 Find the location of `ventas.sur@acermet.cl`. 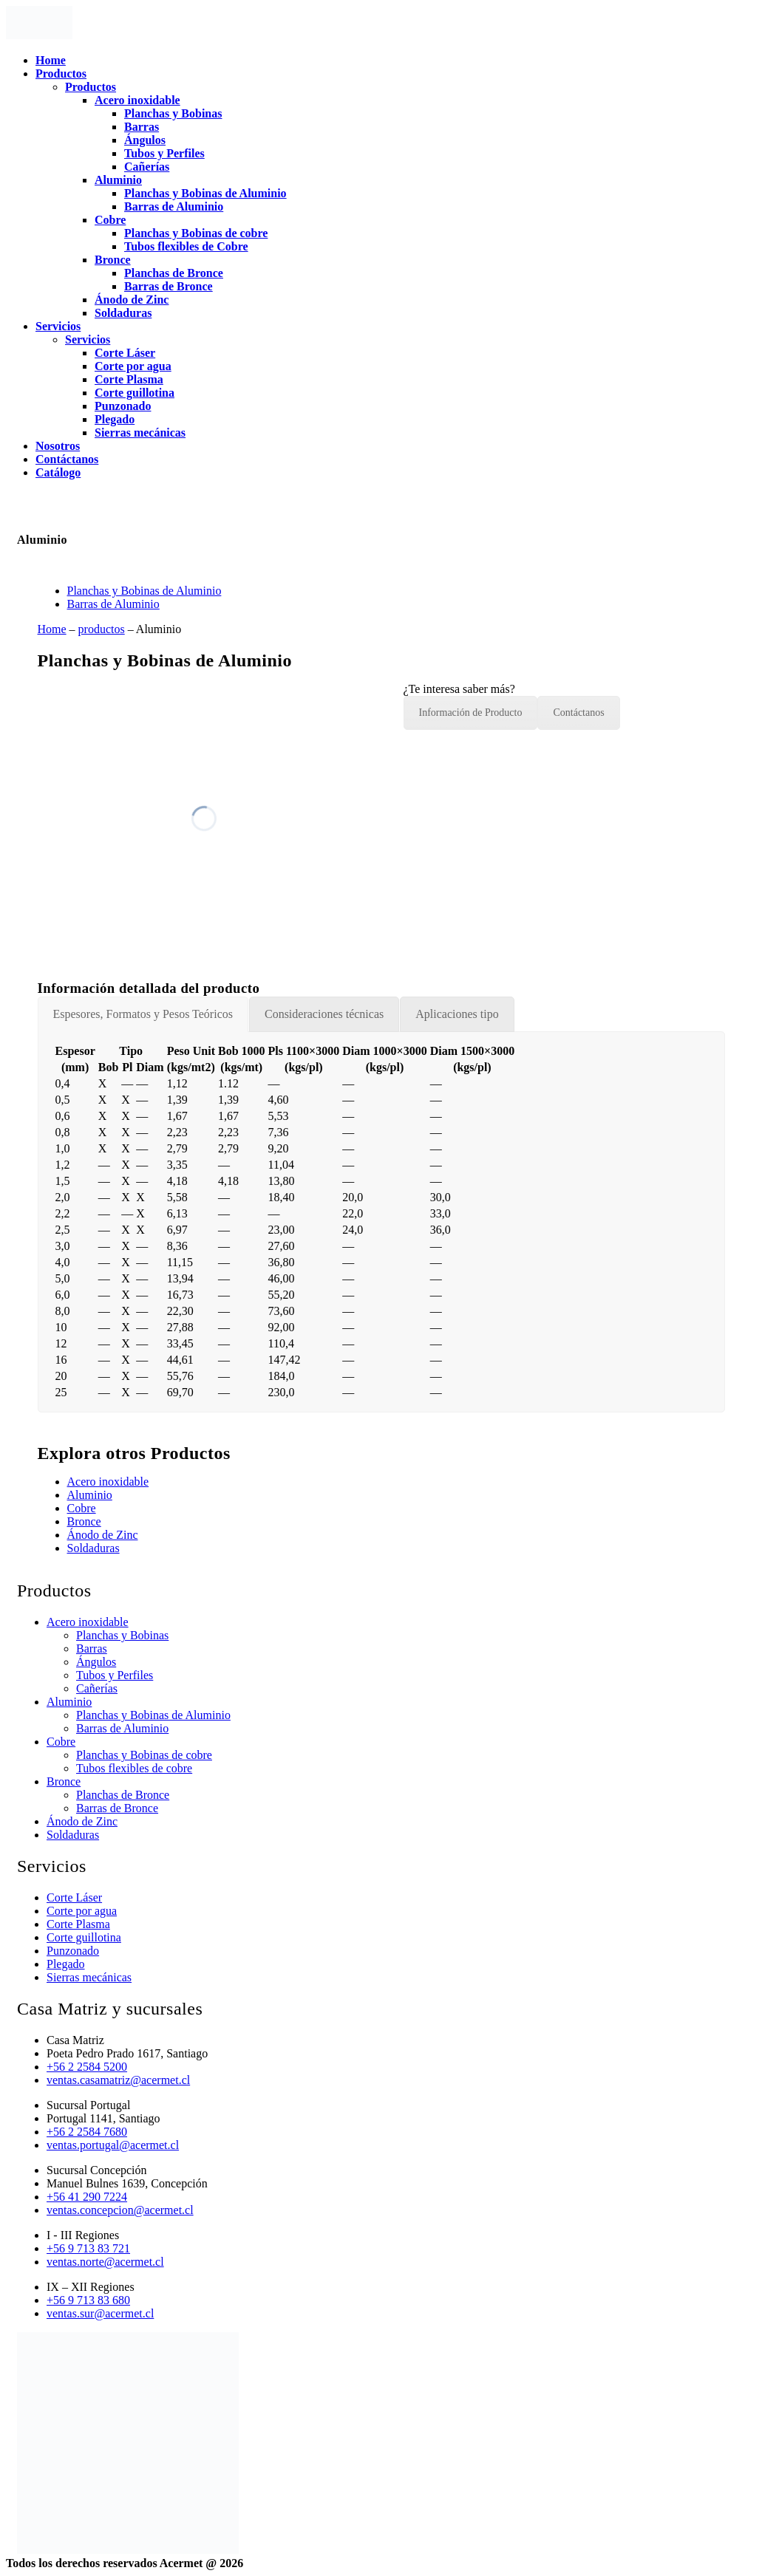

ventas.sur@acermet.cl is located at coordinates (100, 2313).